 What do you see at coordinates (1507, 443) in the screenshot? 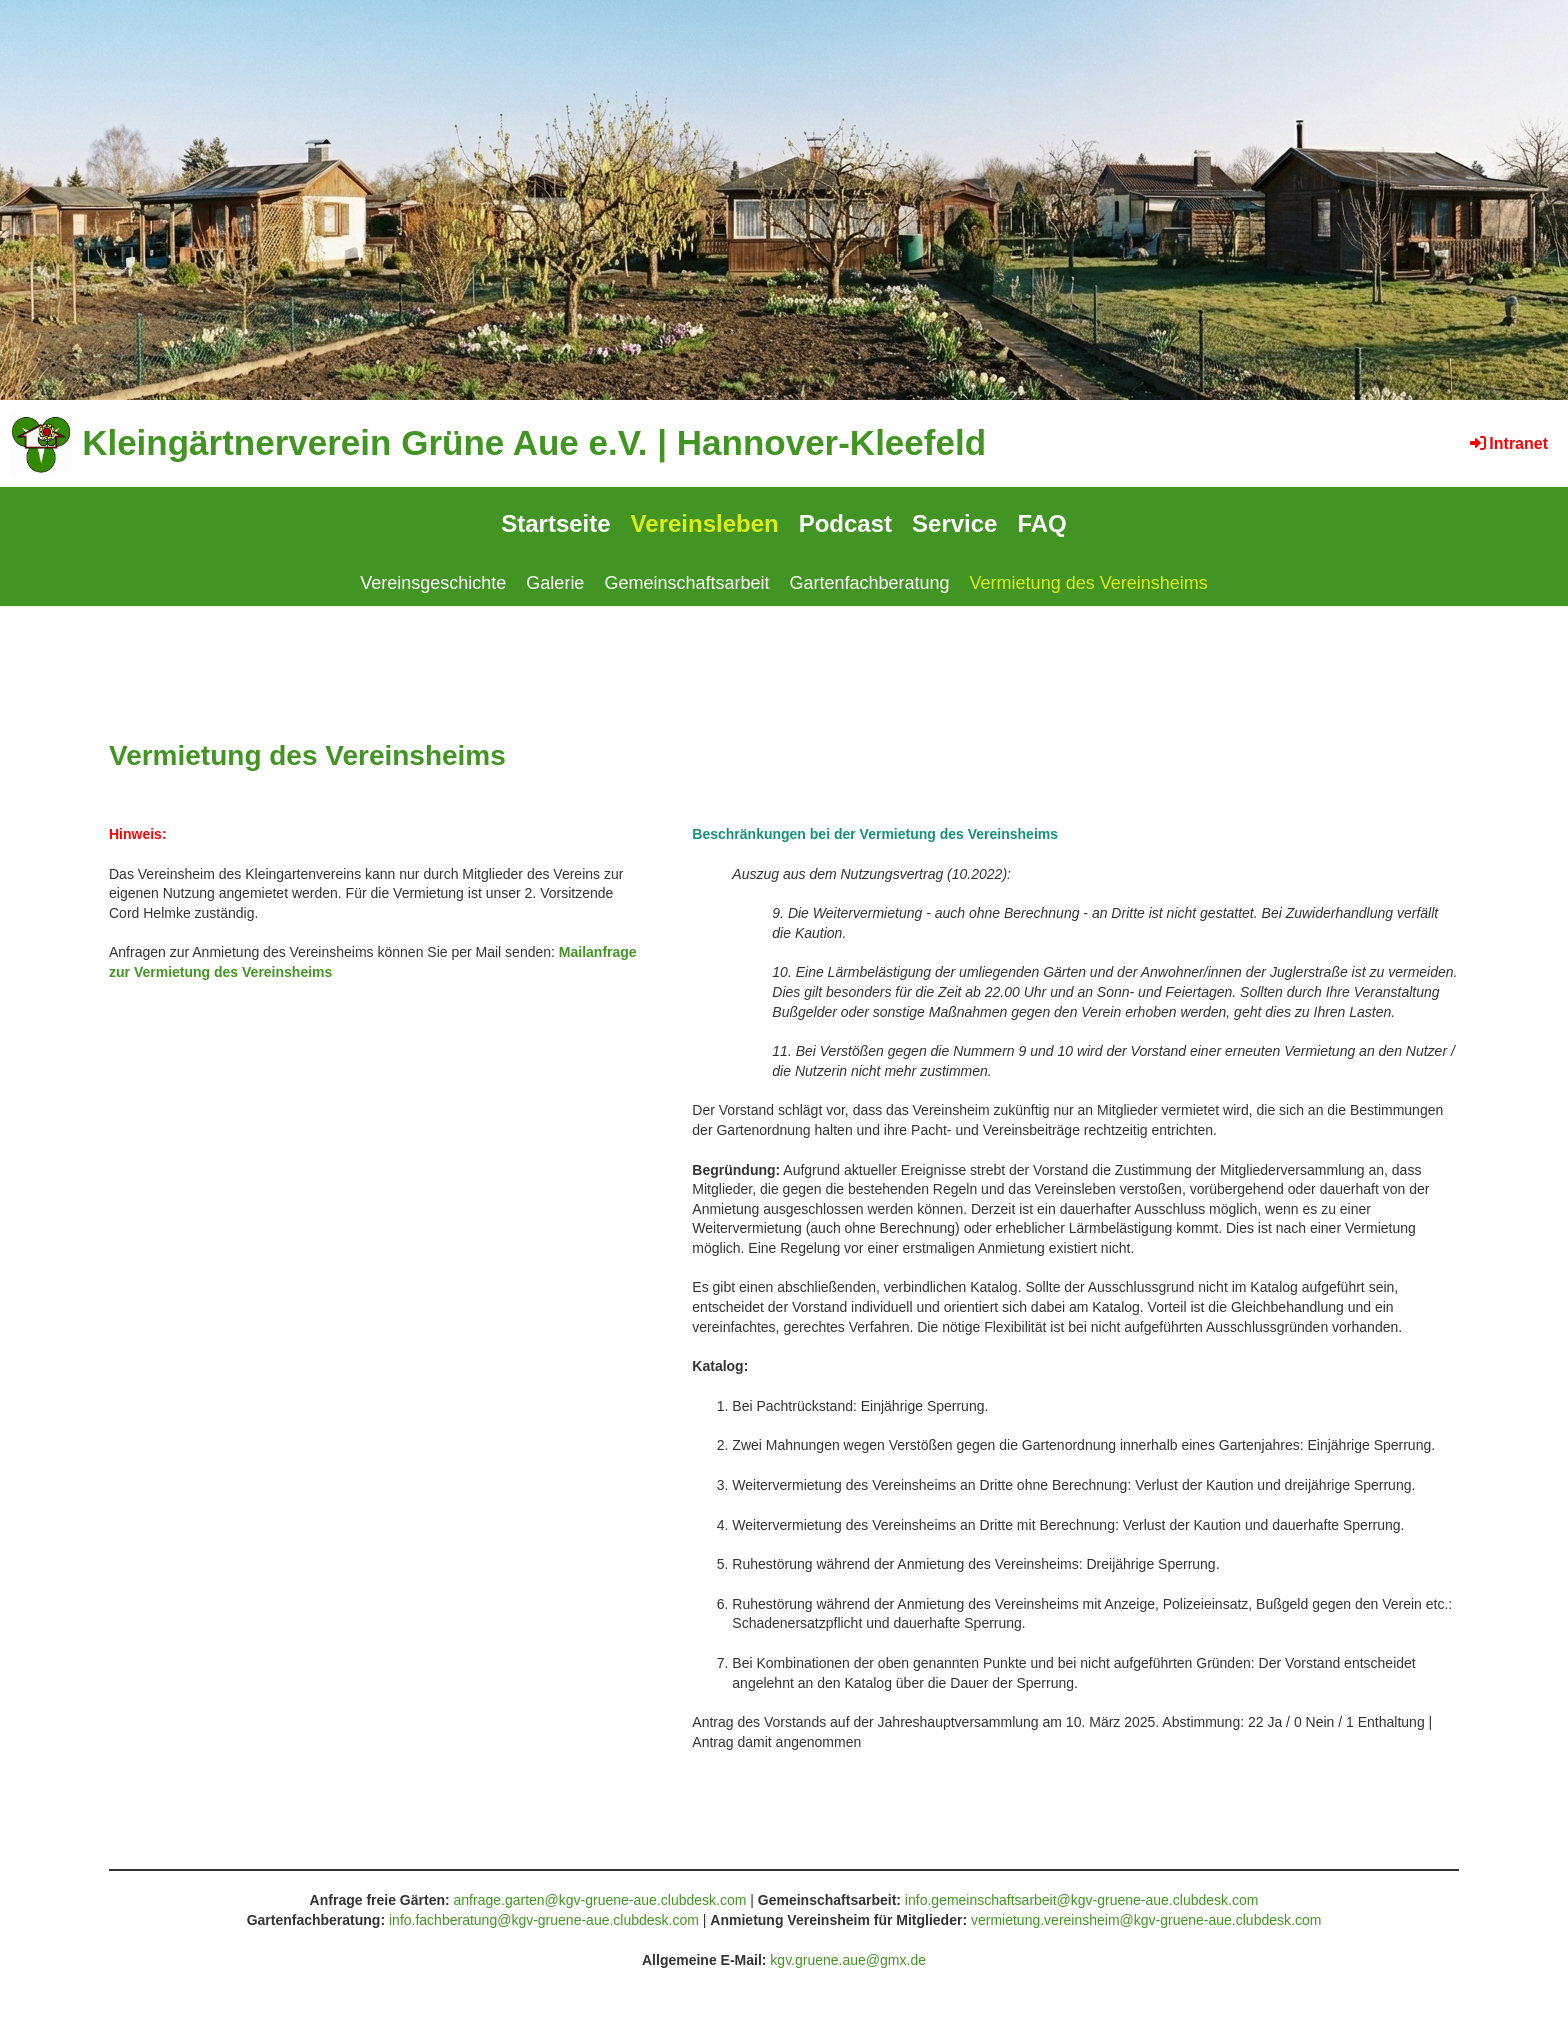
I see `Intranet` at bounding box center [1507, 443].